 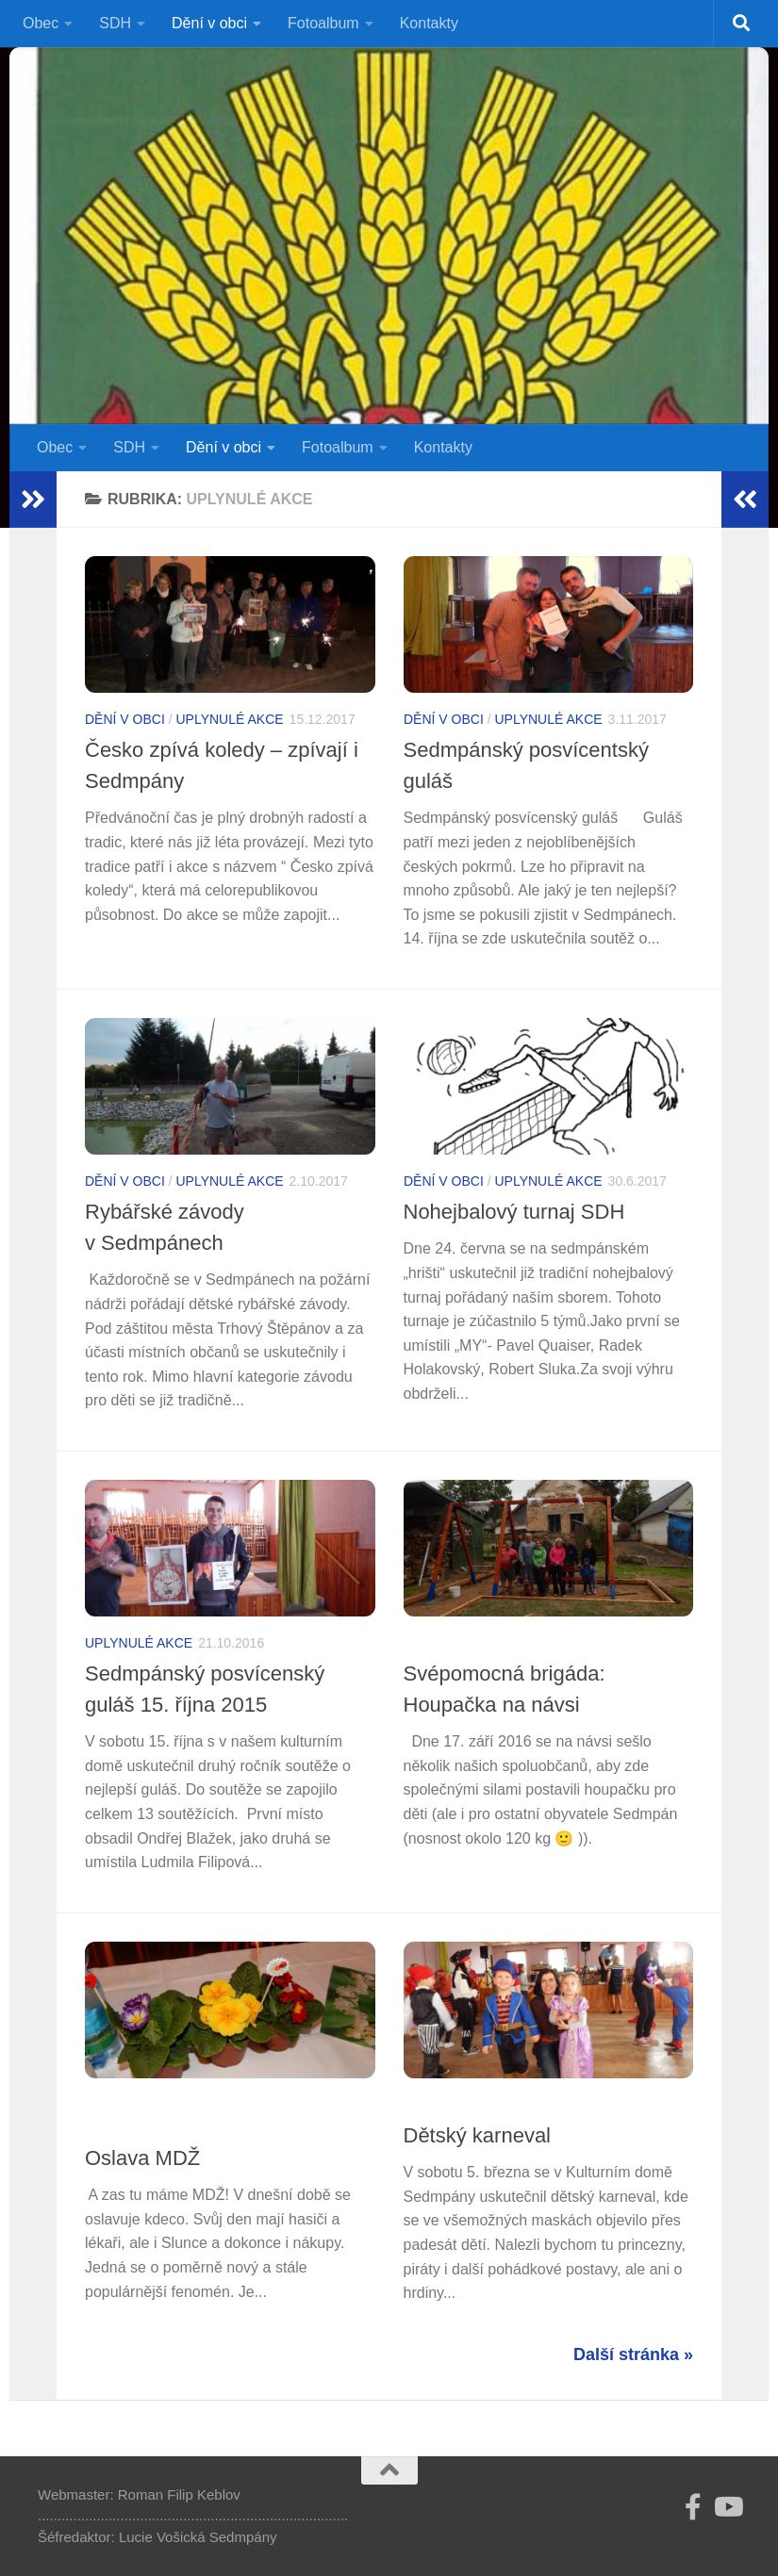 I want to click on Obec, so click(x=40, y=23).